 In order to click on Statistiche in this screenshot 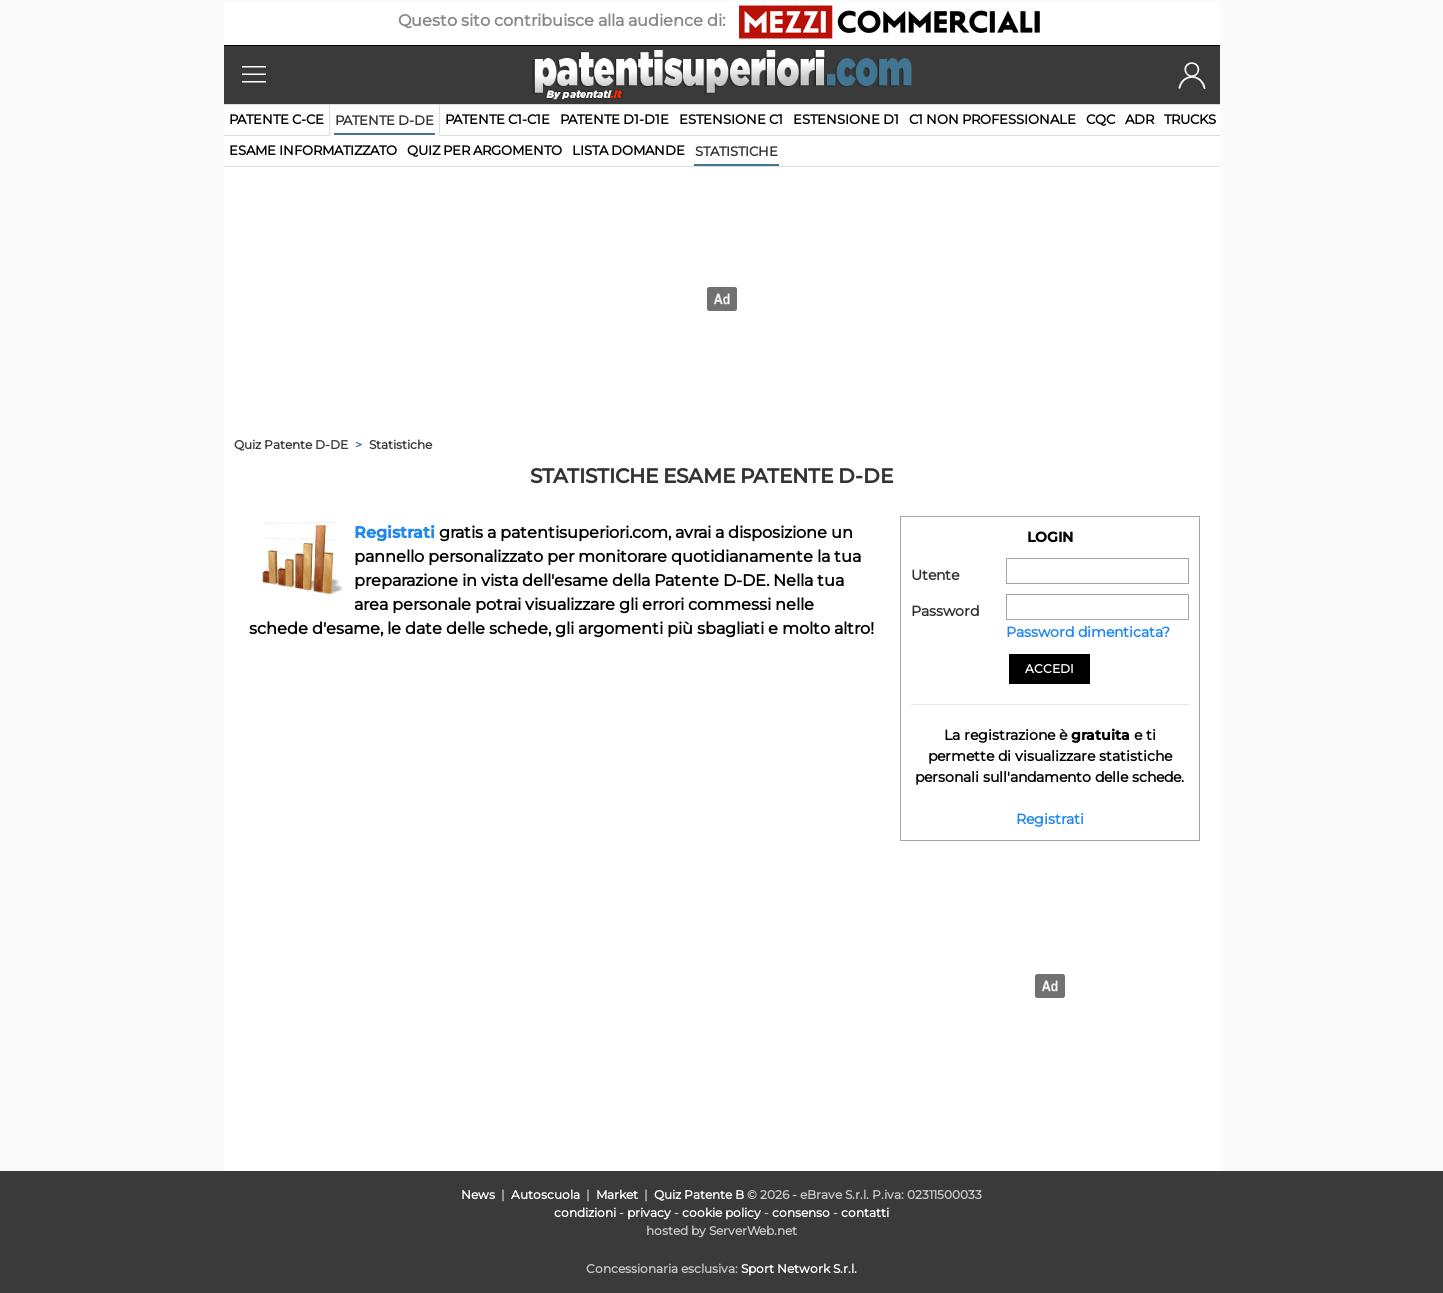, I will do `click(400, 444)`.